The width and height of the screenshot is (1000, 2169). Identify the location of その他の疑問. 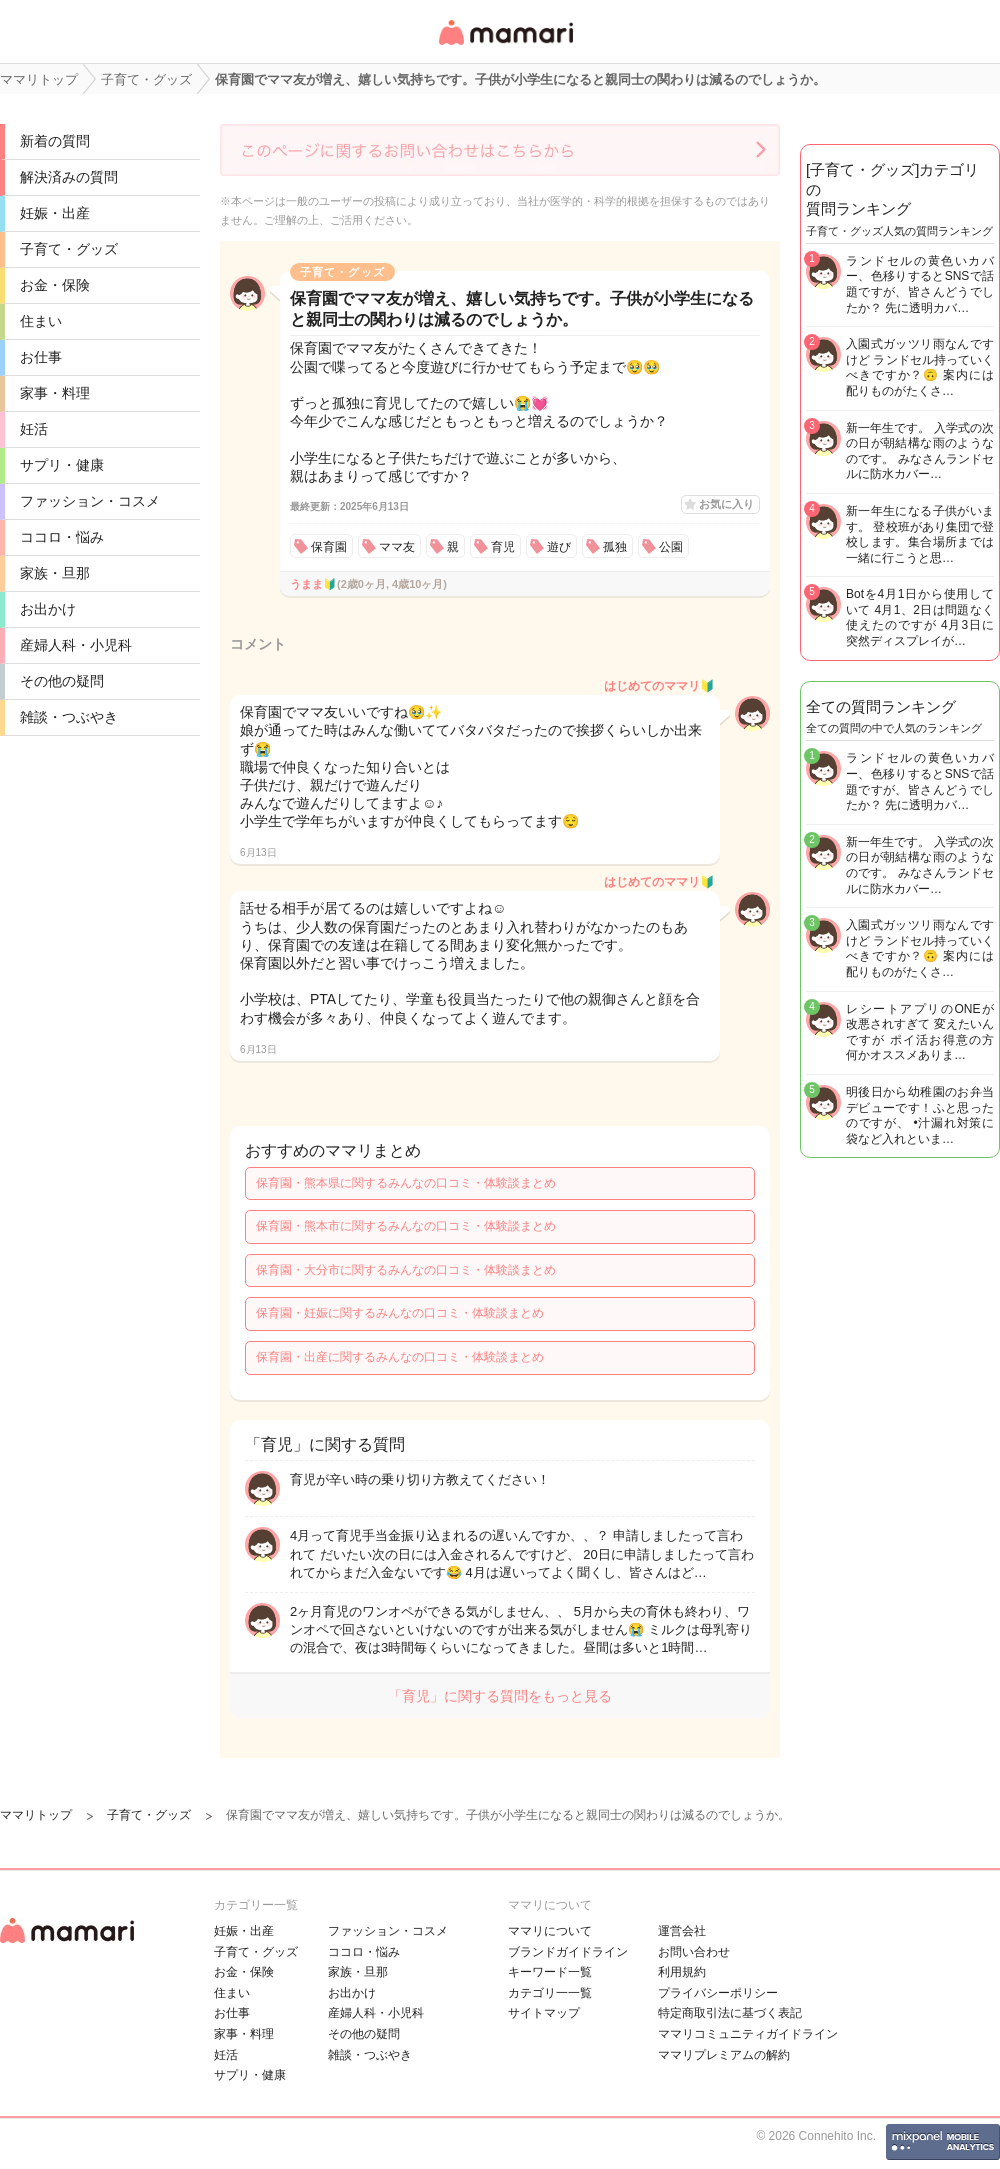
(62, 681).